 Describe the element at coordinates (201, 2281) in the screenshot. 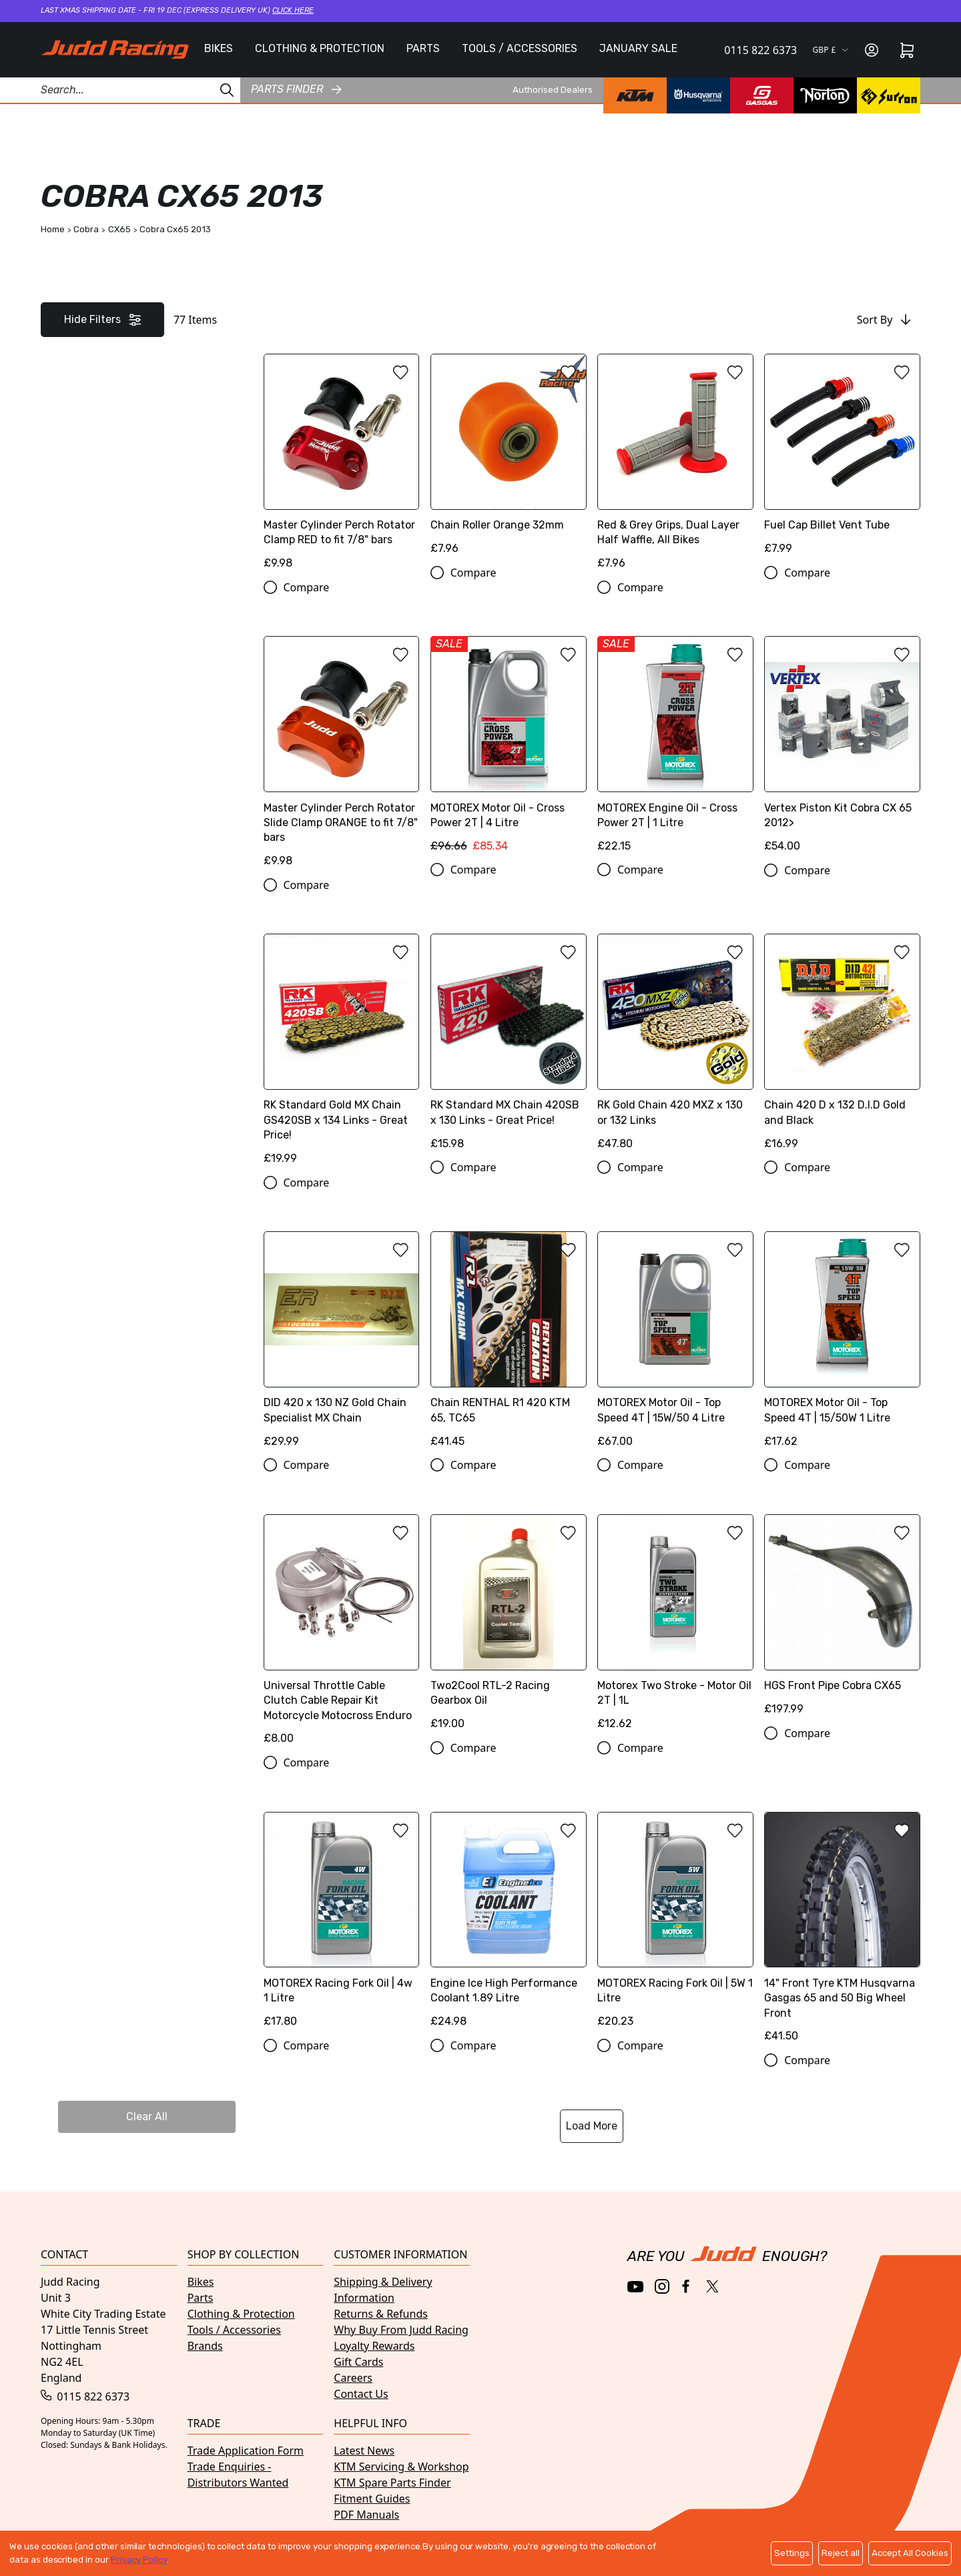

I see `Bikes` at that location.